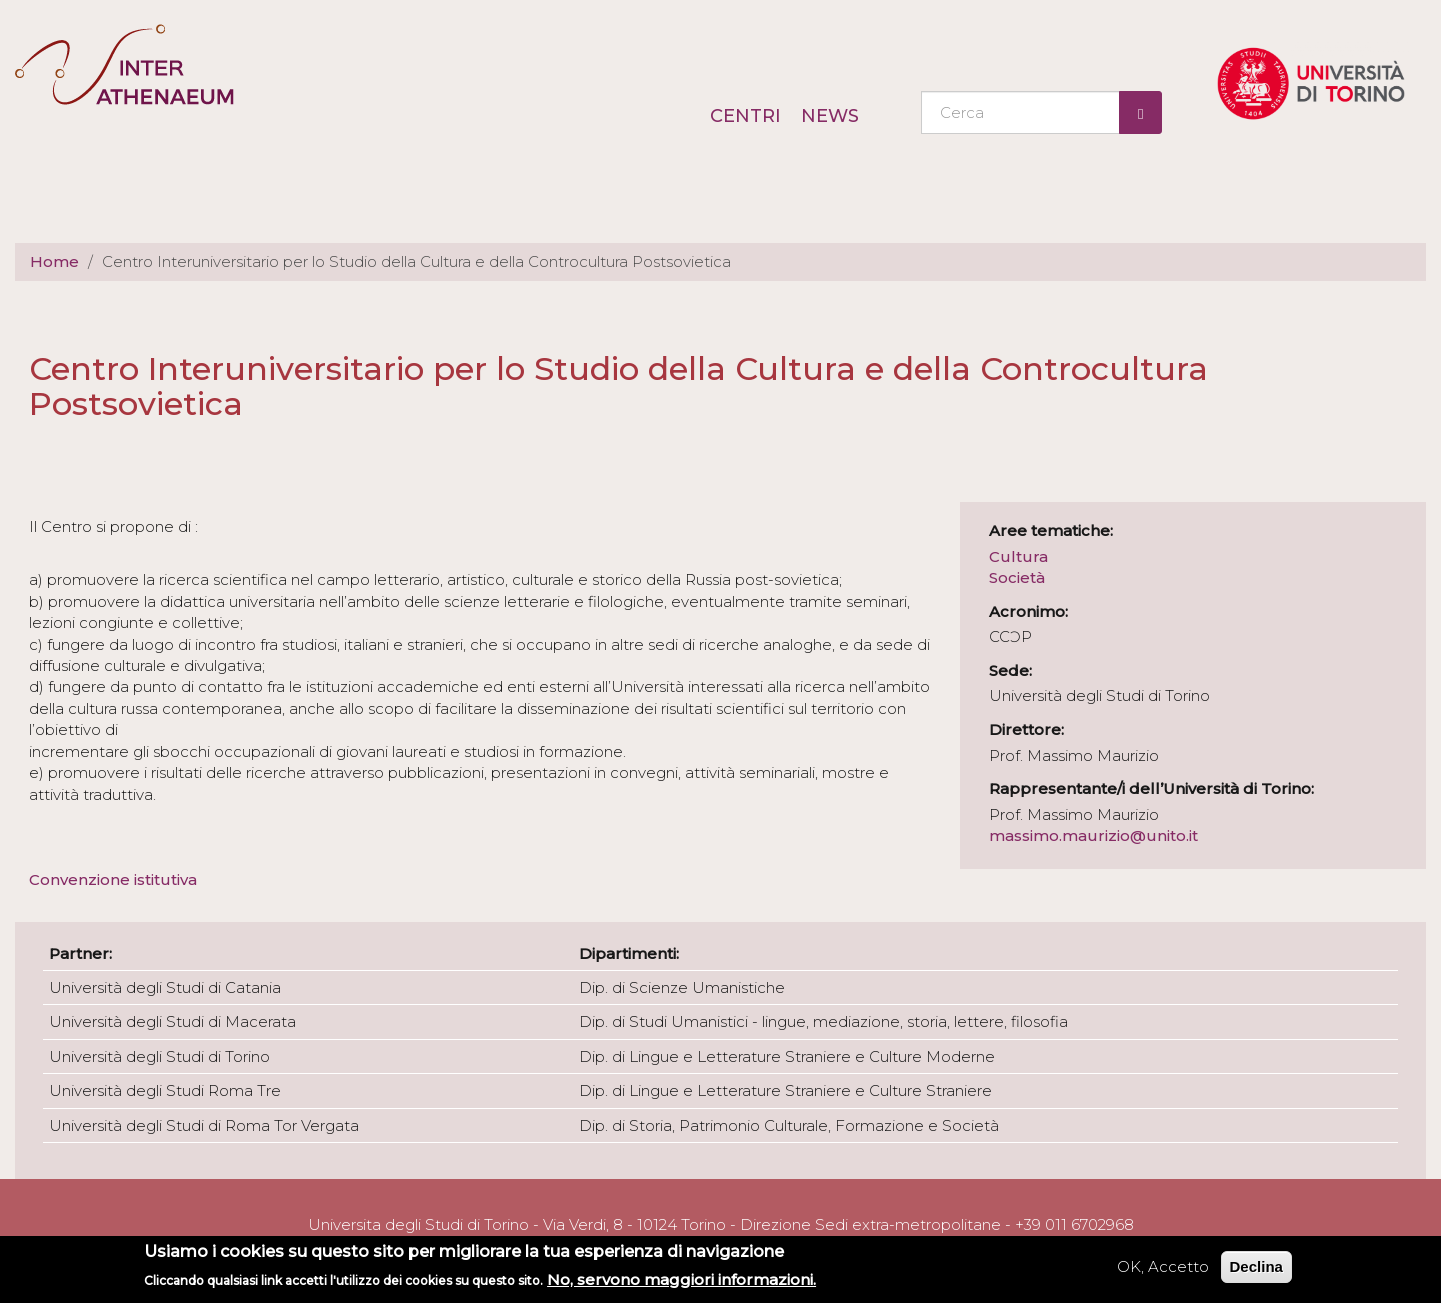  Describe the element at coordinates (1017, 577) in the screenshot. I see `Società` at that location.